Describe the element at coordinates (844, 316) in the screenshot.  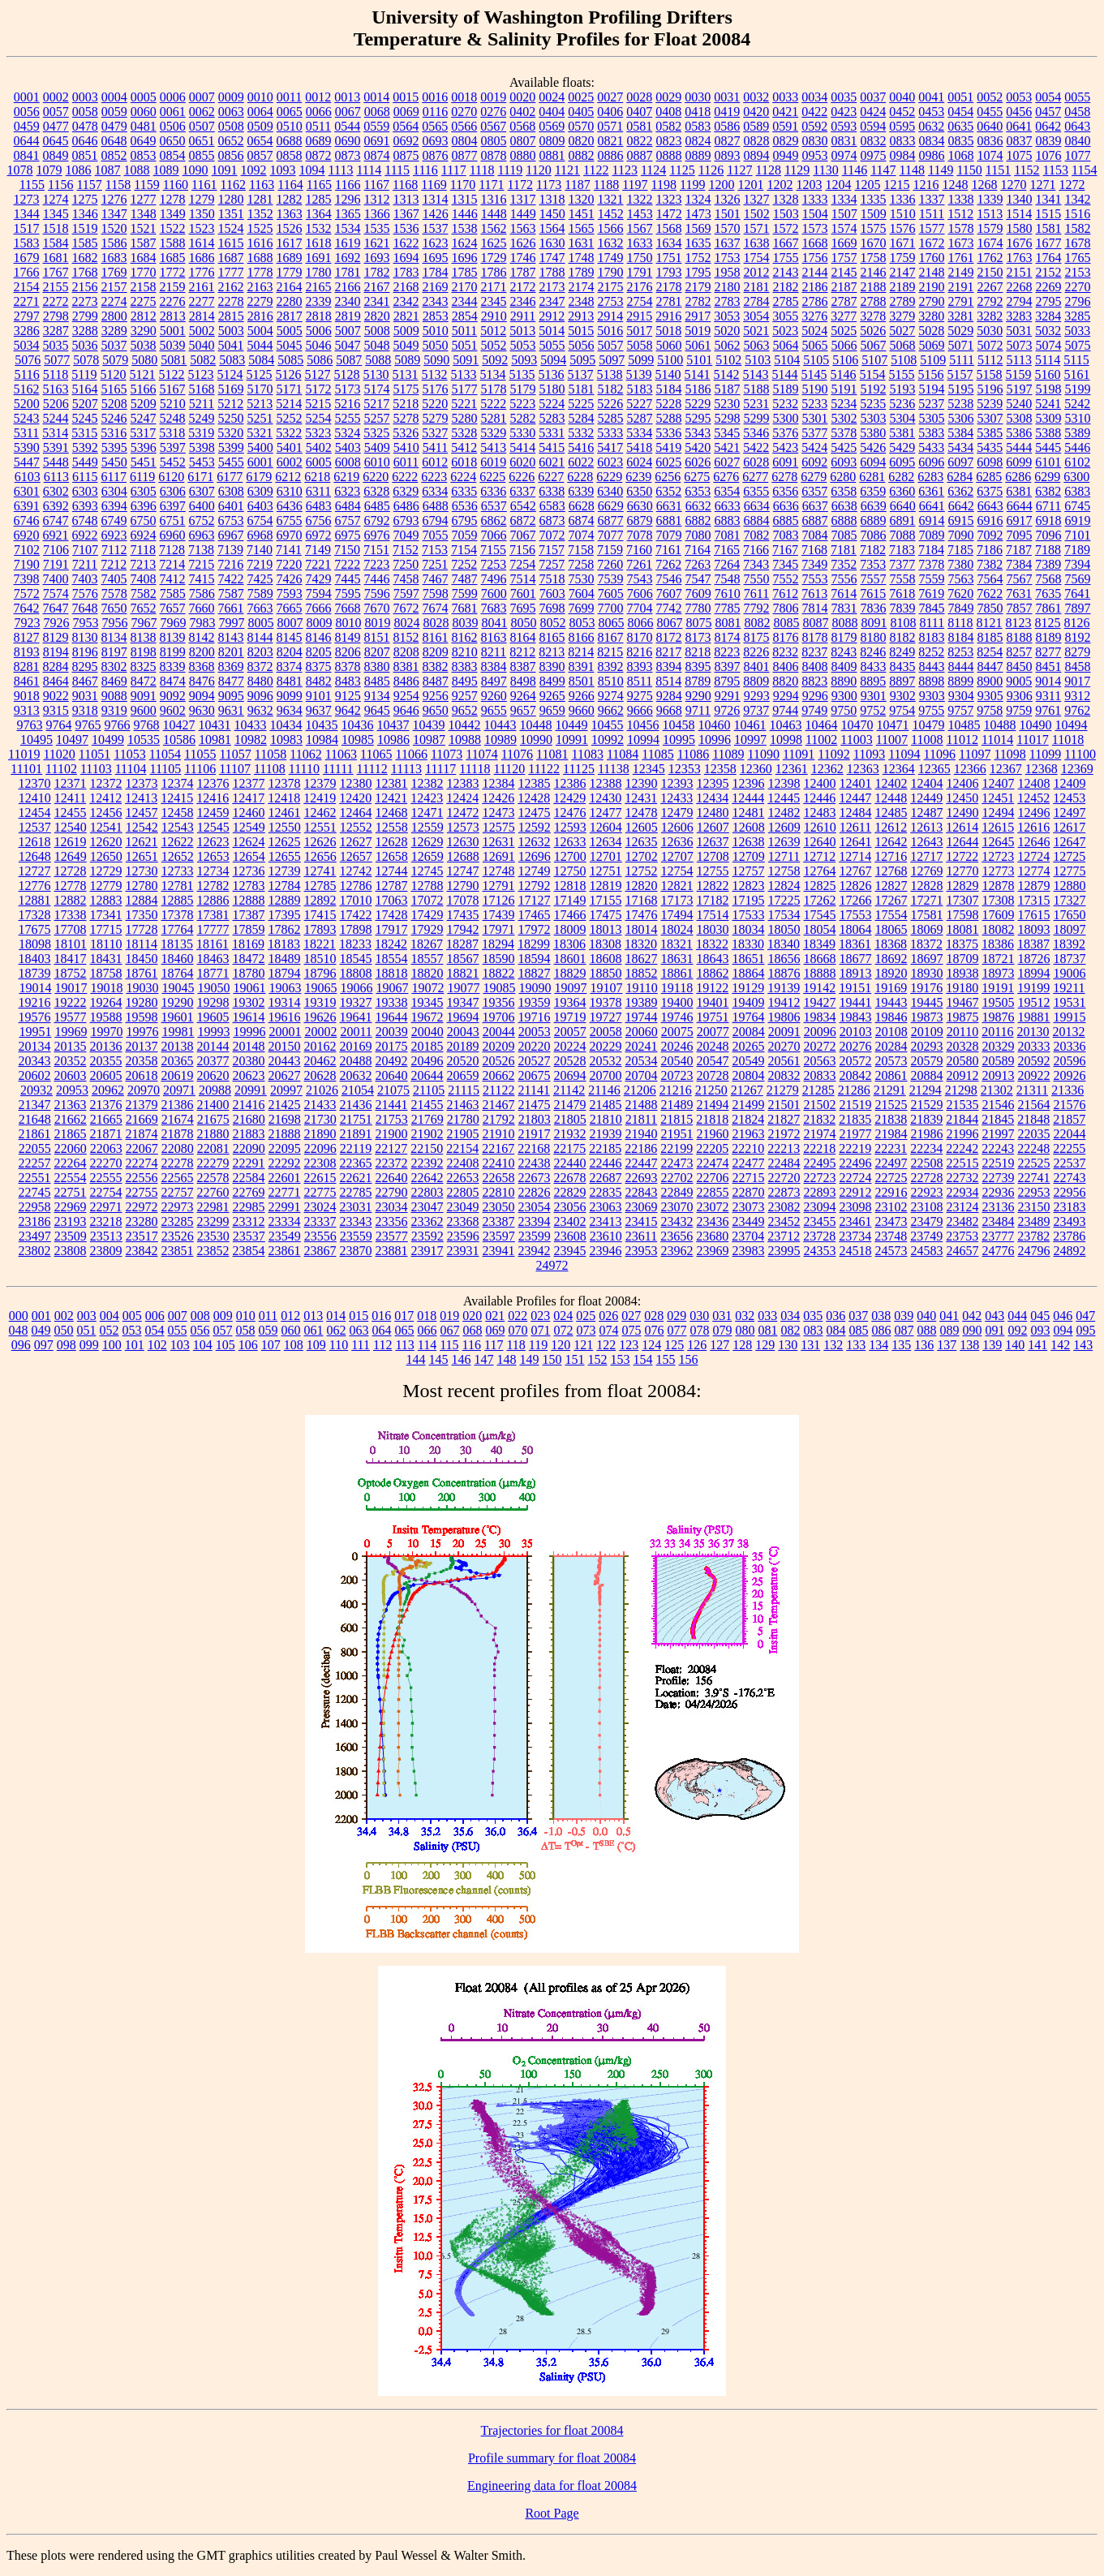
I see `3277` at that location.